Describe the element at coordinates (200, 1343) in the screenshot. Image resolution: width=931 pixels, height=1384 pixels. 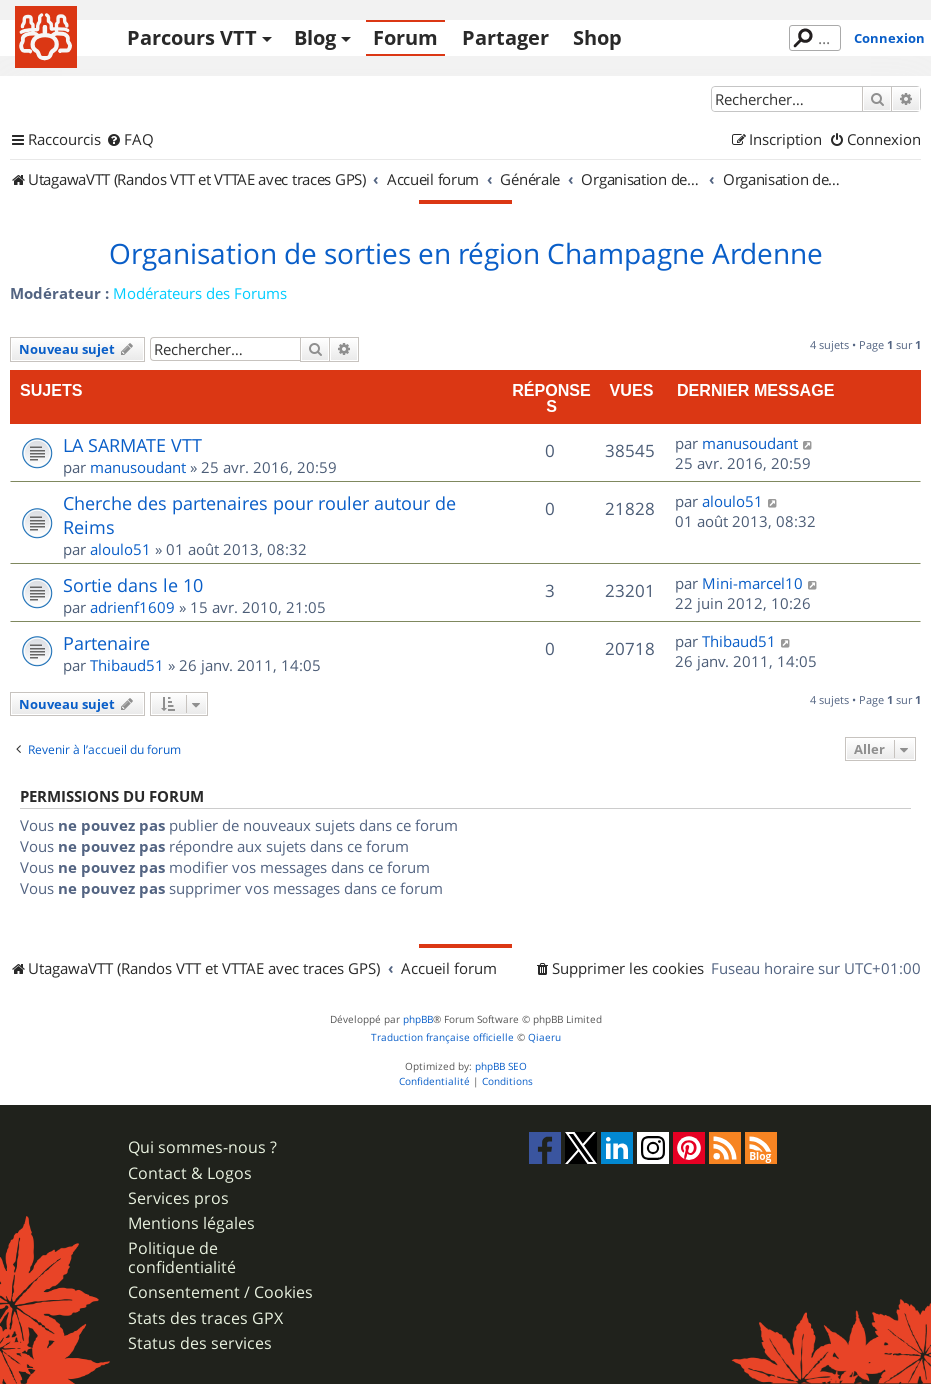
I see `Status des services` at that location.